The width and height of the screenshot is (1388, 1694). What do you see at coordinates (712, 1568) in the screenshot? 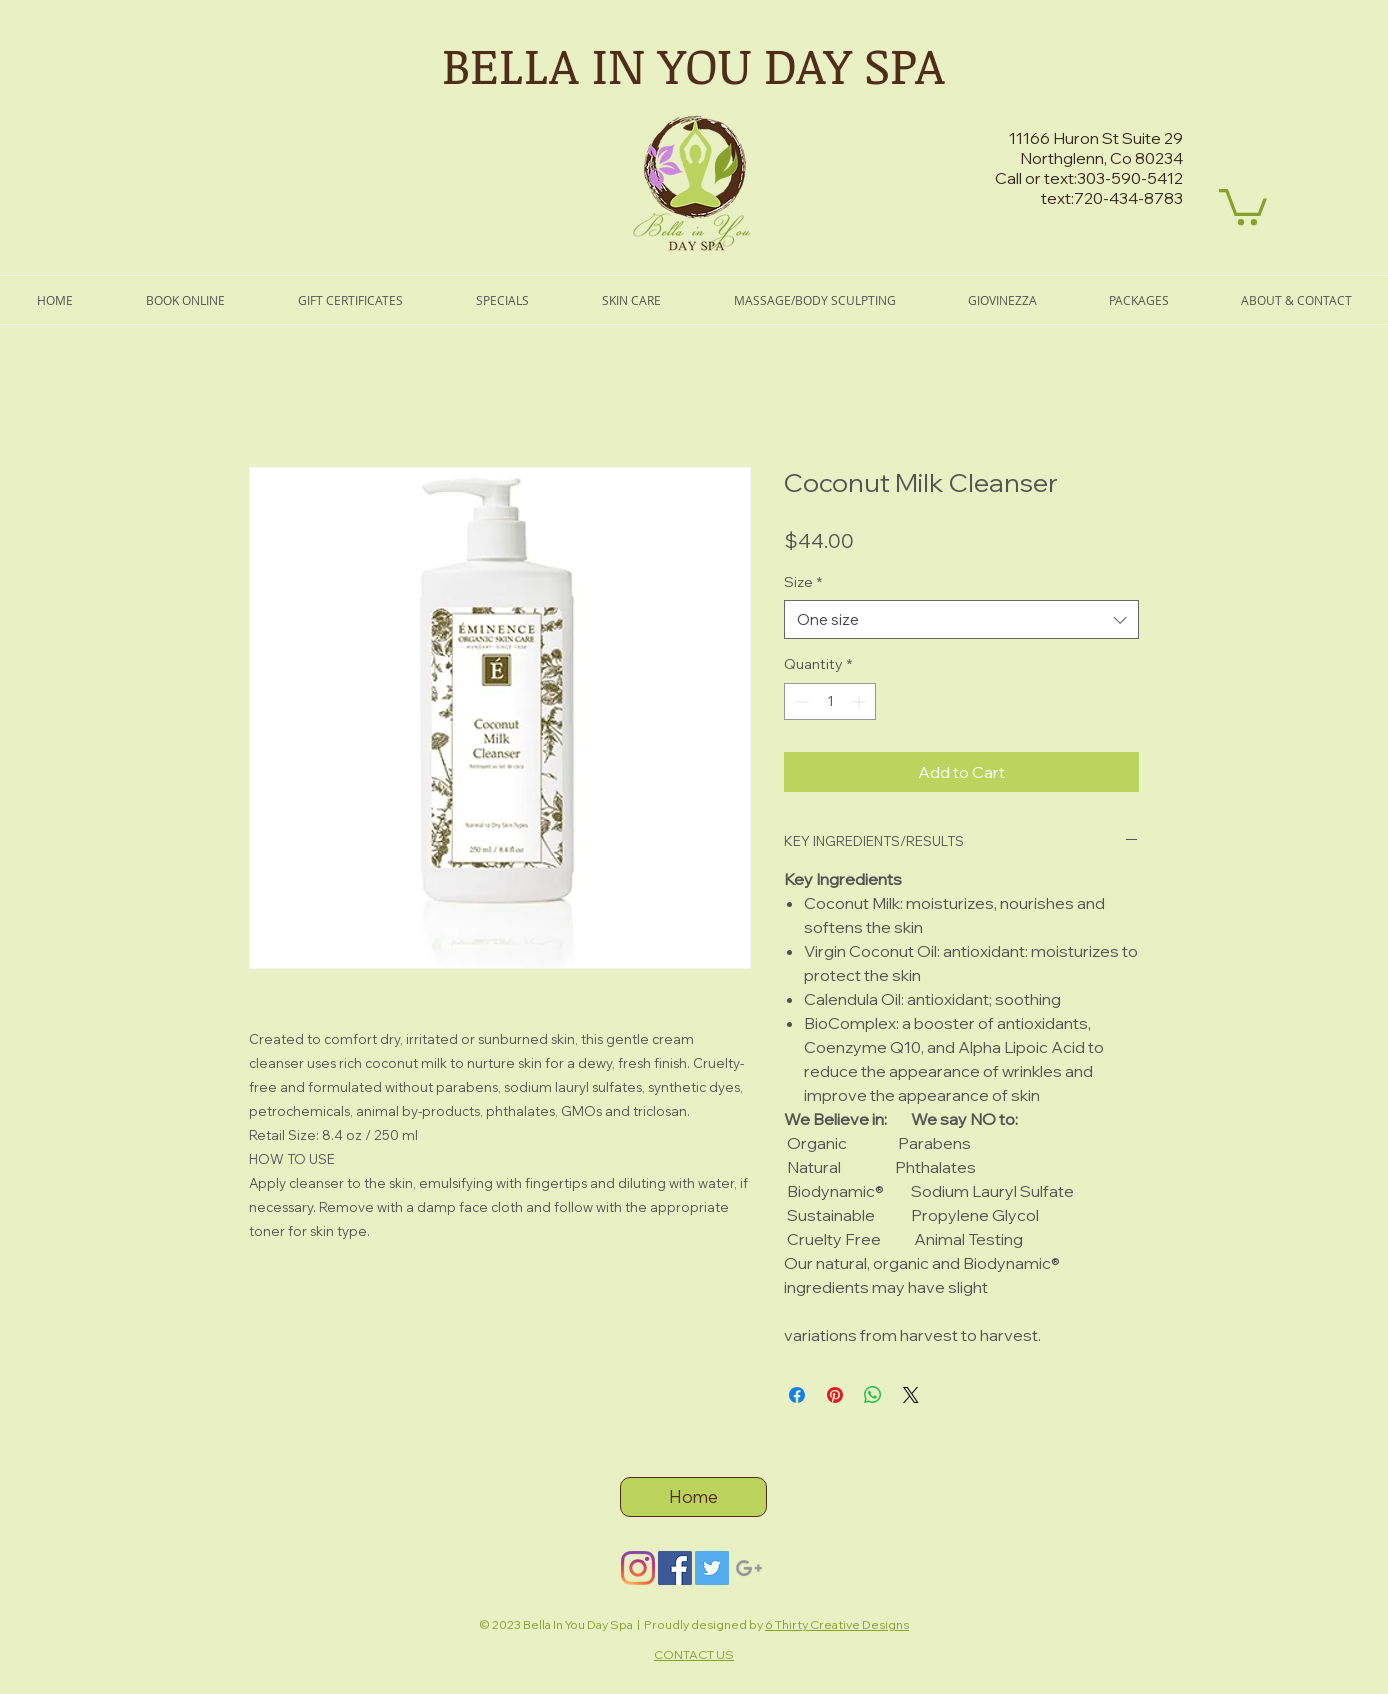
I see `[Twitter]` at bounding box center [712, 1568].